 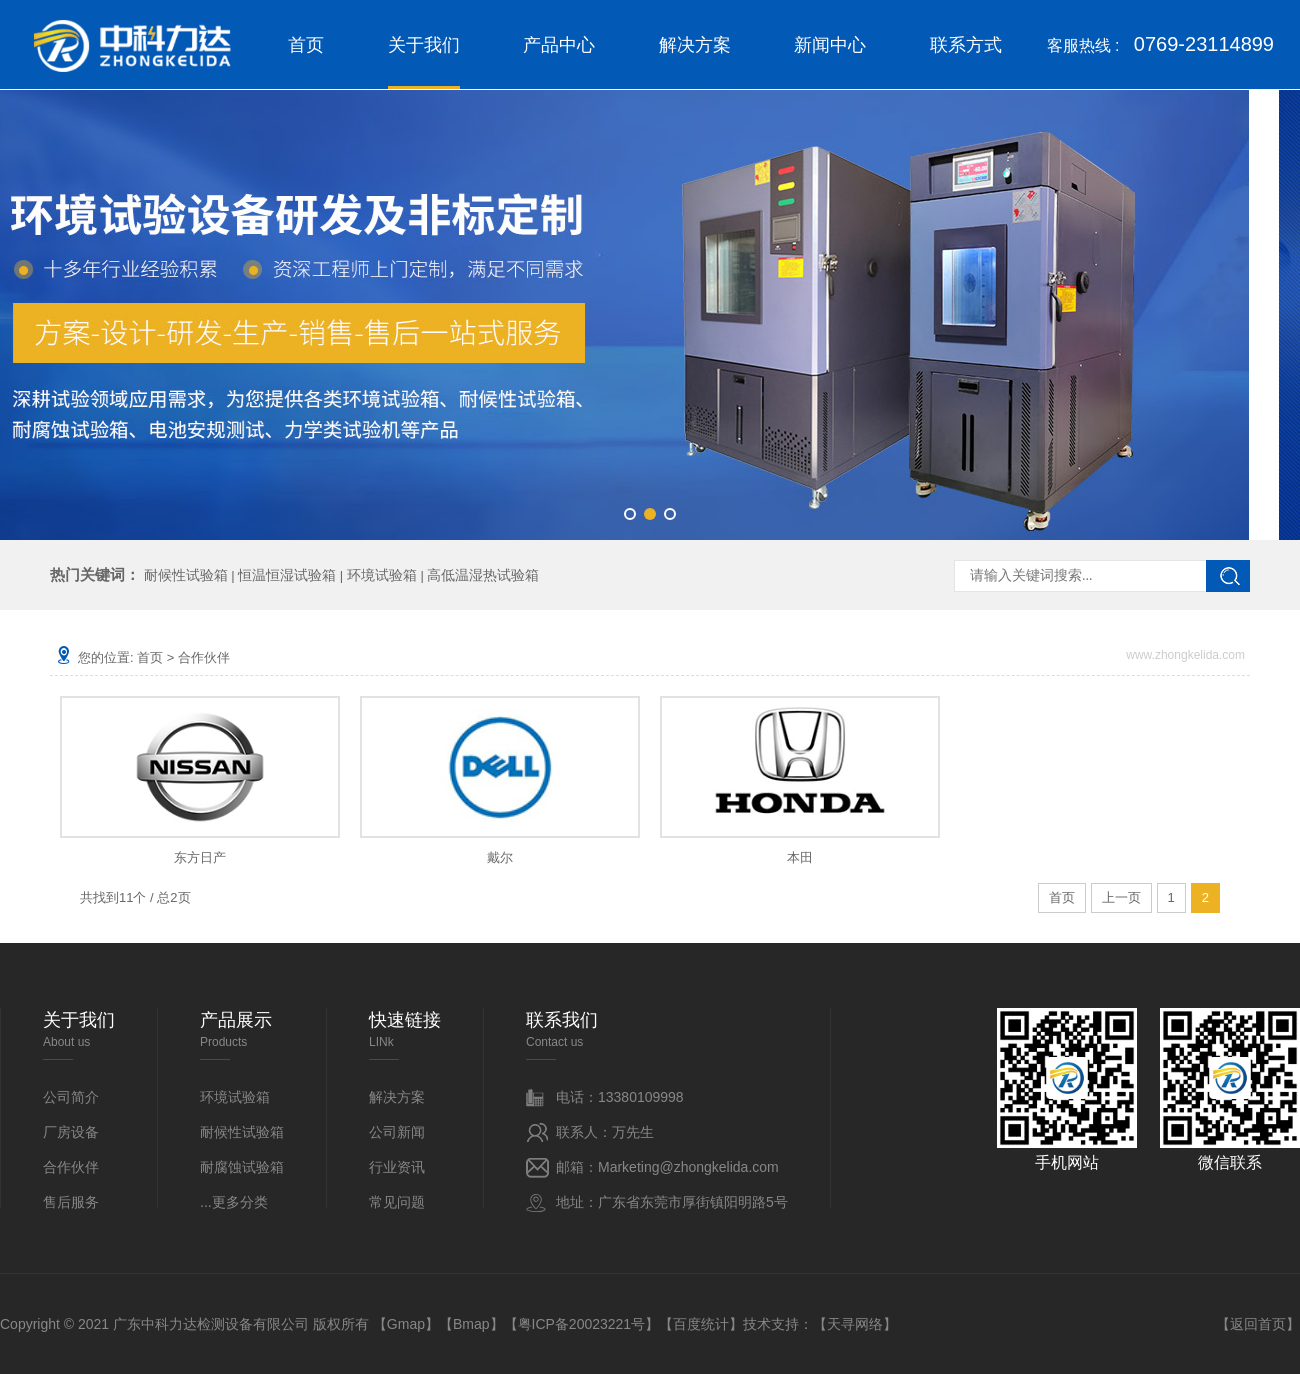 What do you see at coordinates (559, 45) in the screenshot?
I see `产品中心` at bounding box center [559, 45].